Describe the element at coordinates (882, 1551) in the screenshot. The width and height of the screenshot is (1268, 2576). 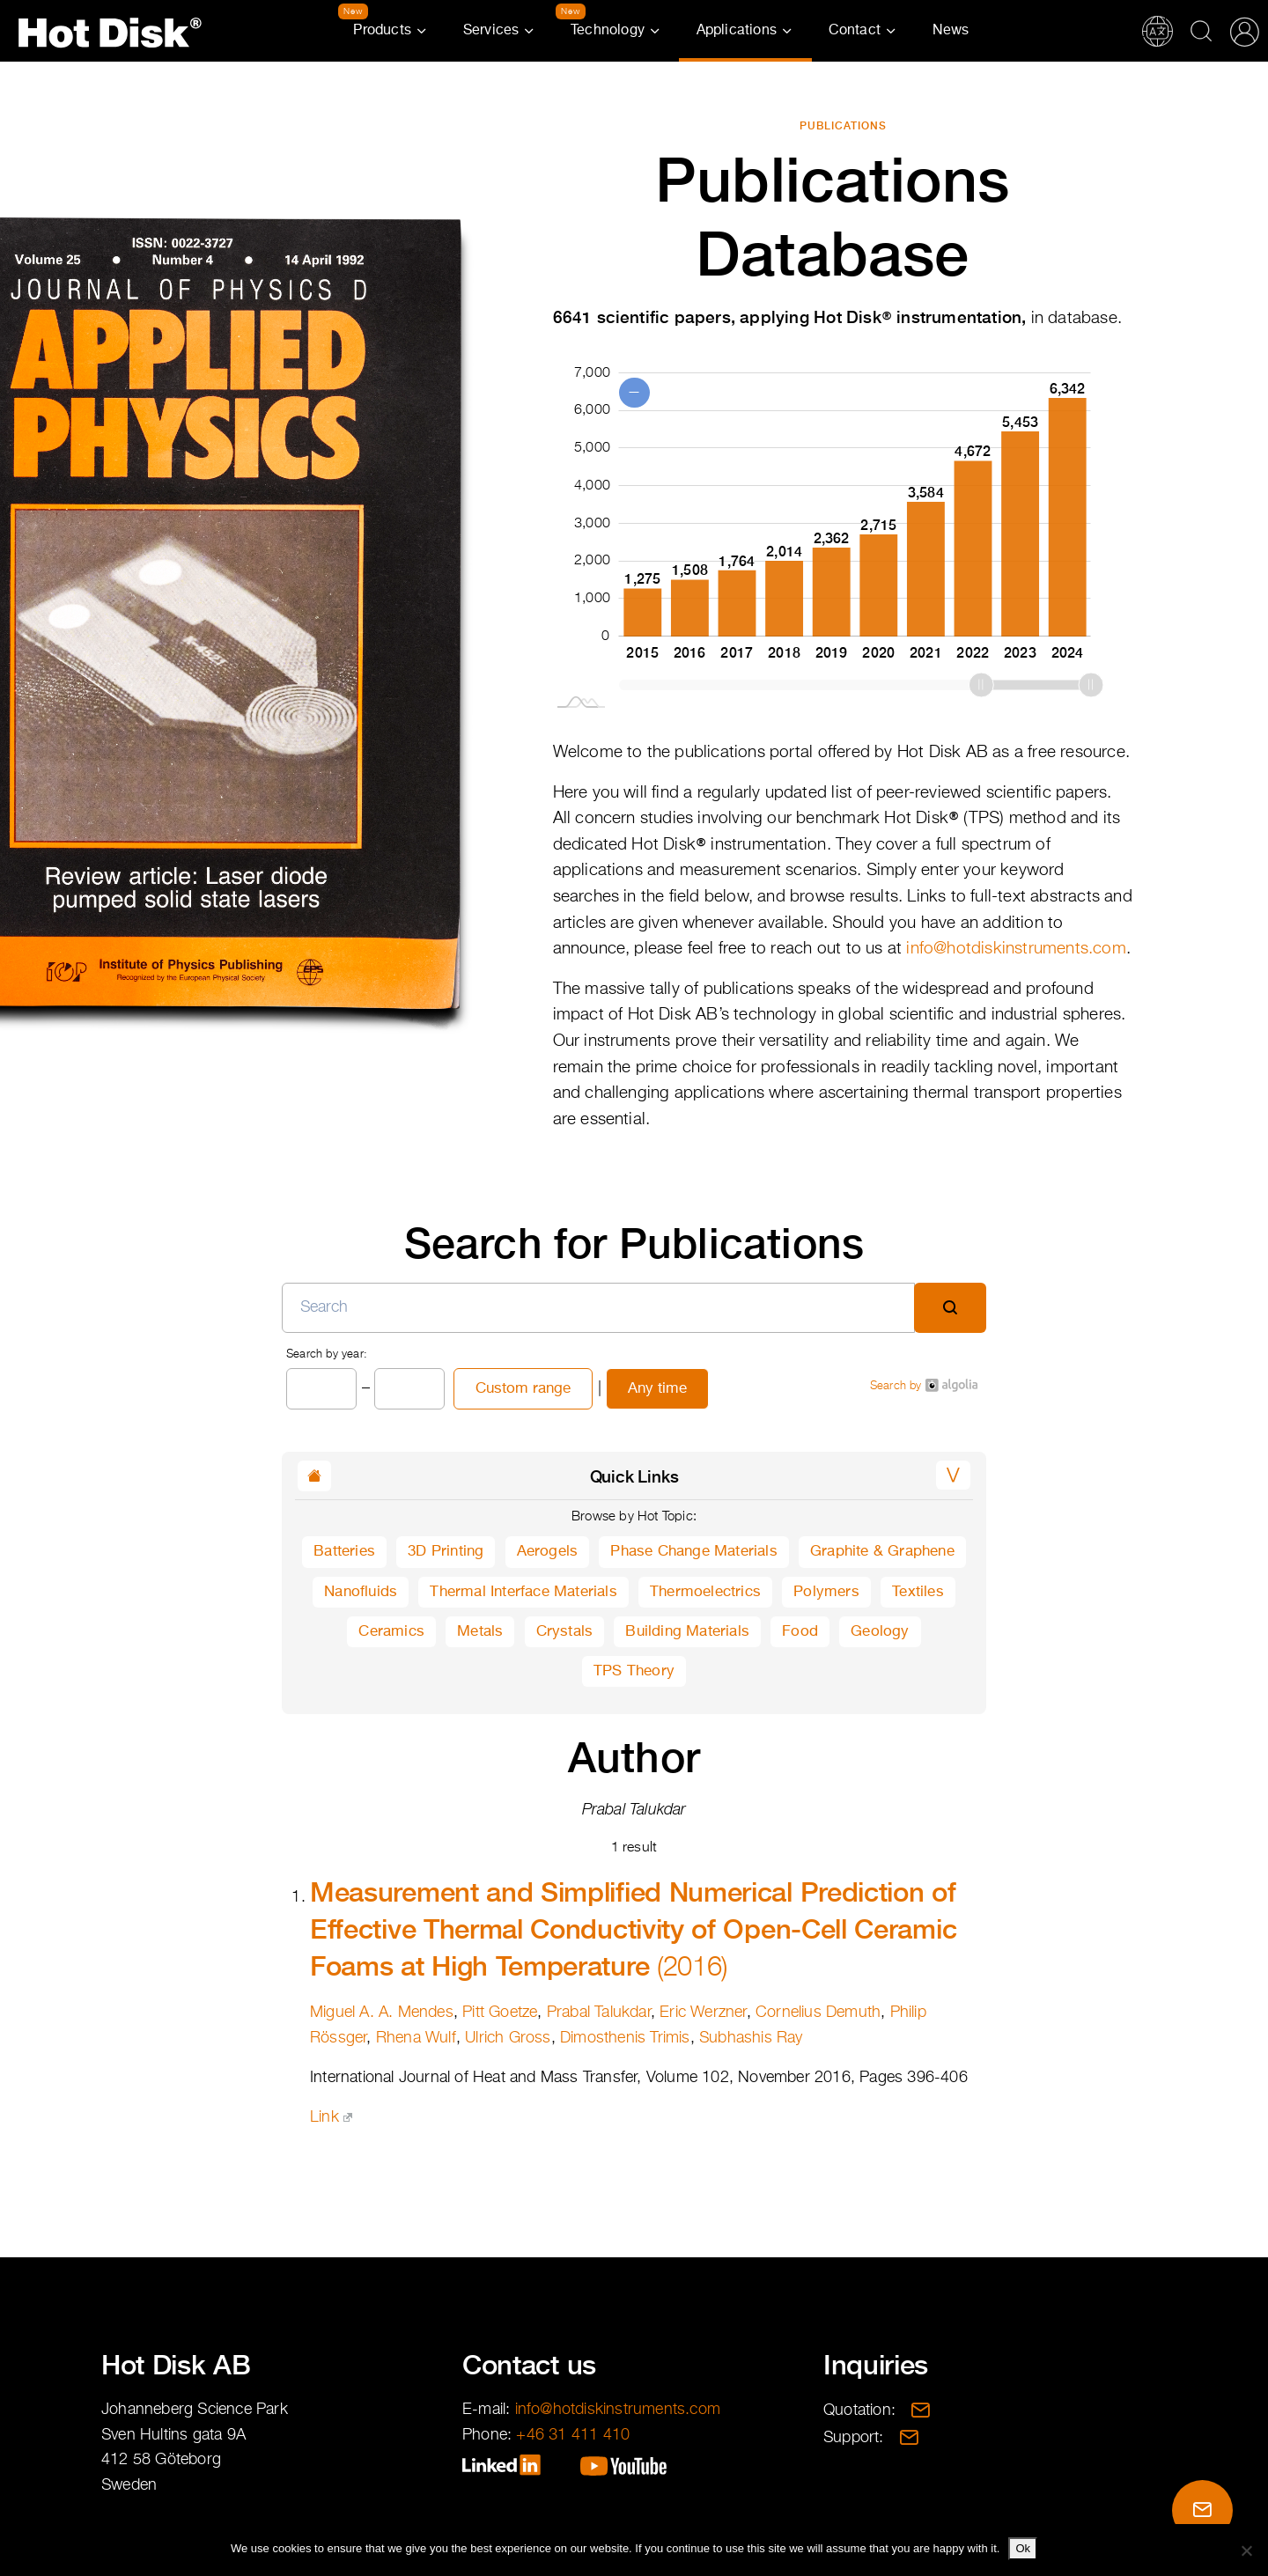
I see `Graphite & Graphene` at that location.